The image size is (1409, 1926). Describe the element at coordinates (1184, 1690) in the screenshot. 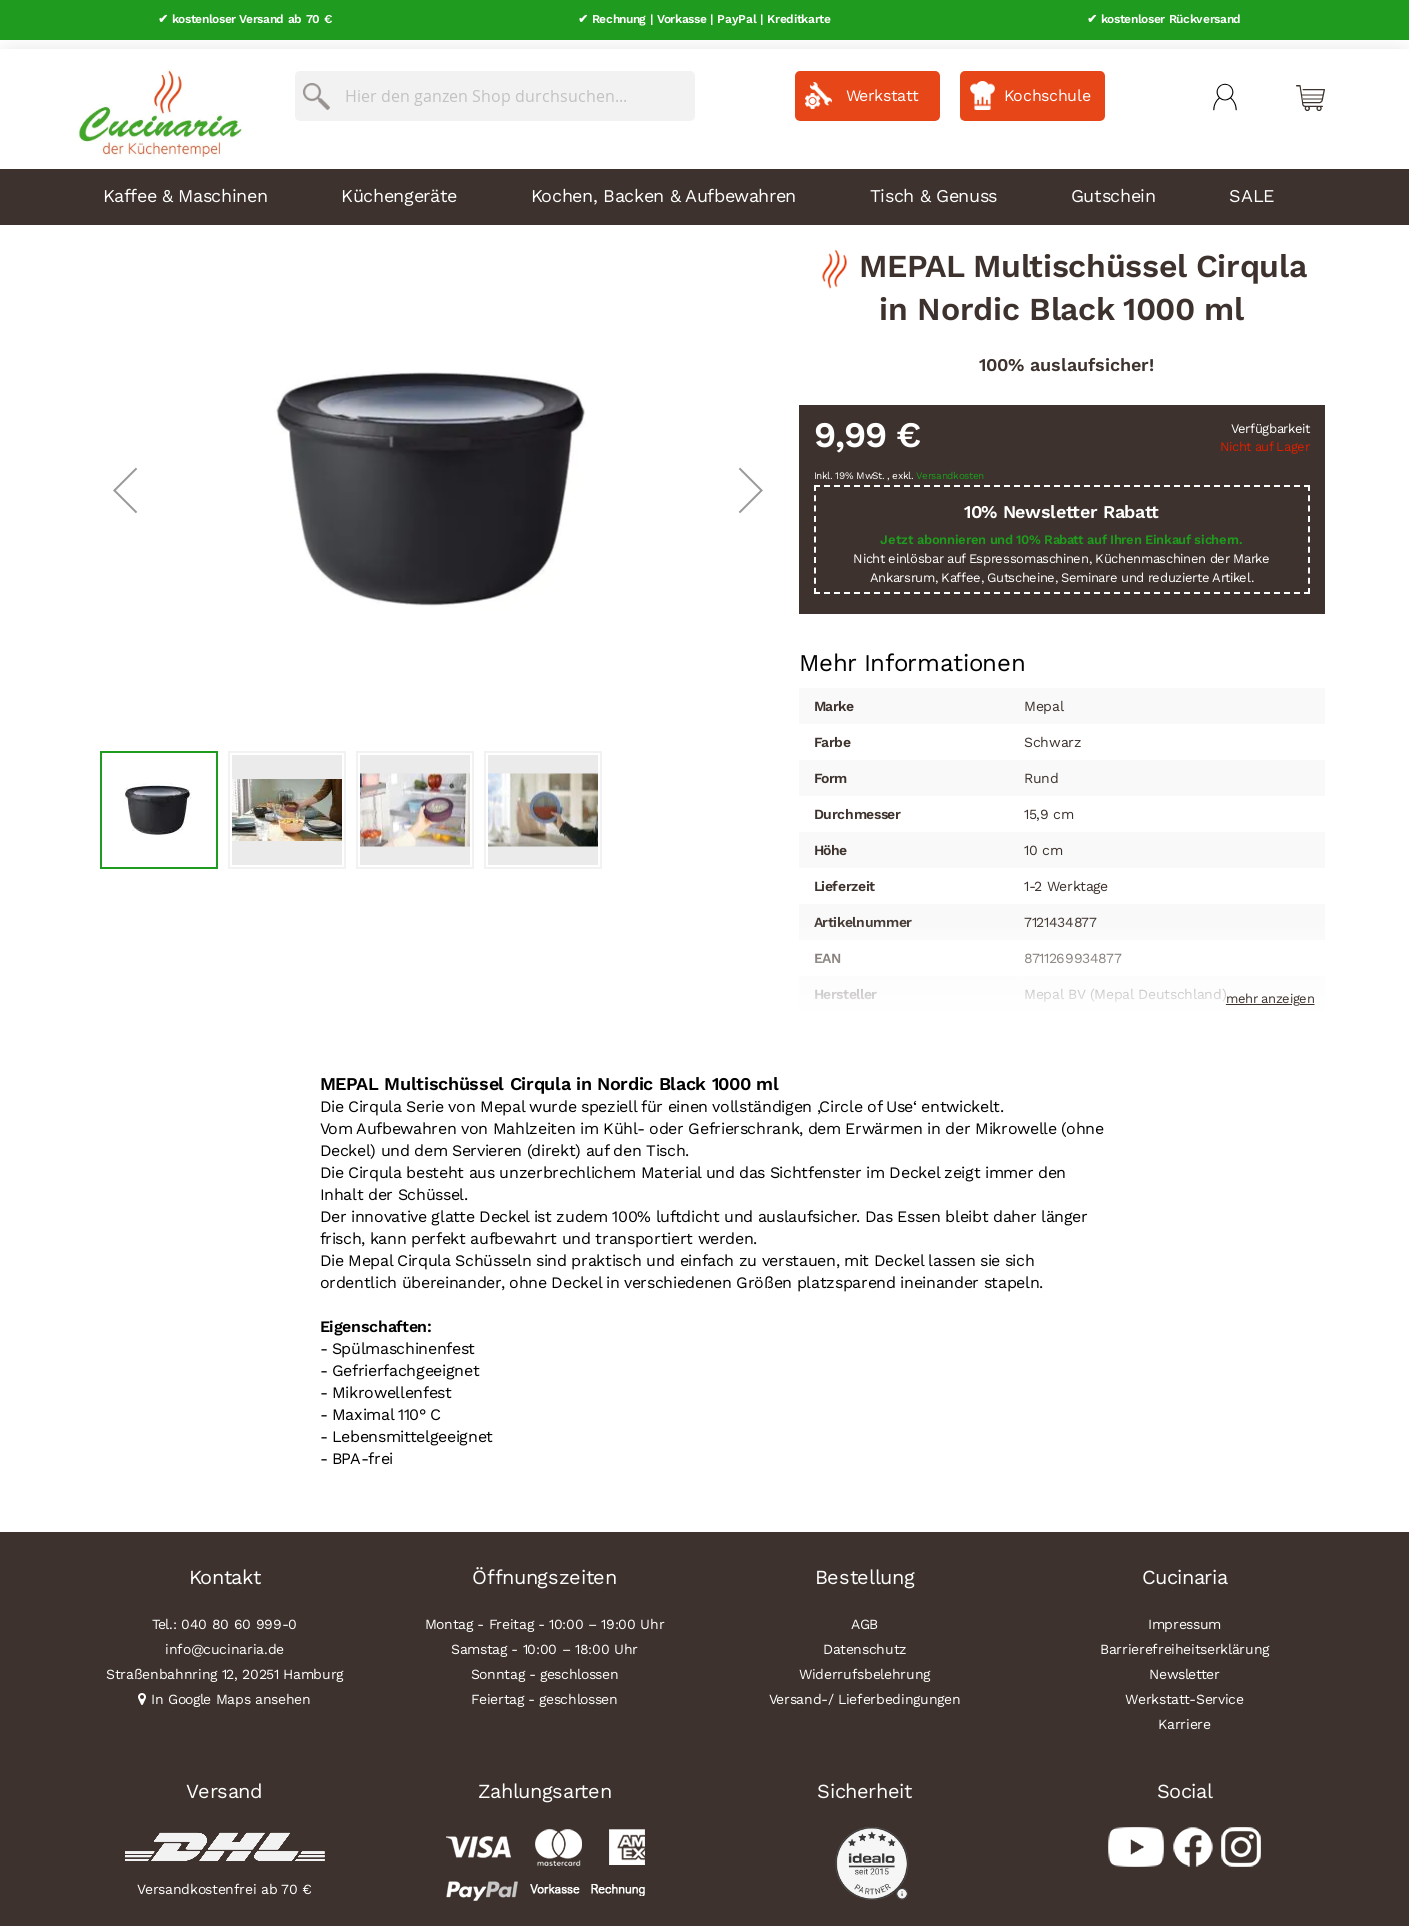

I see `Werkstatt-Service` at that location.